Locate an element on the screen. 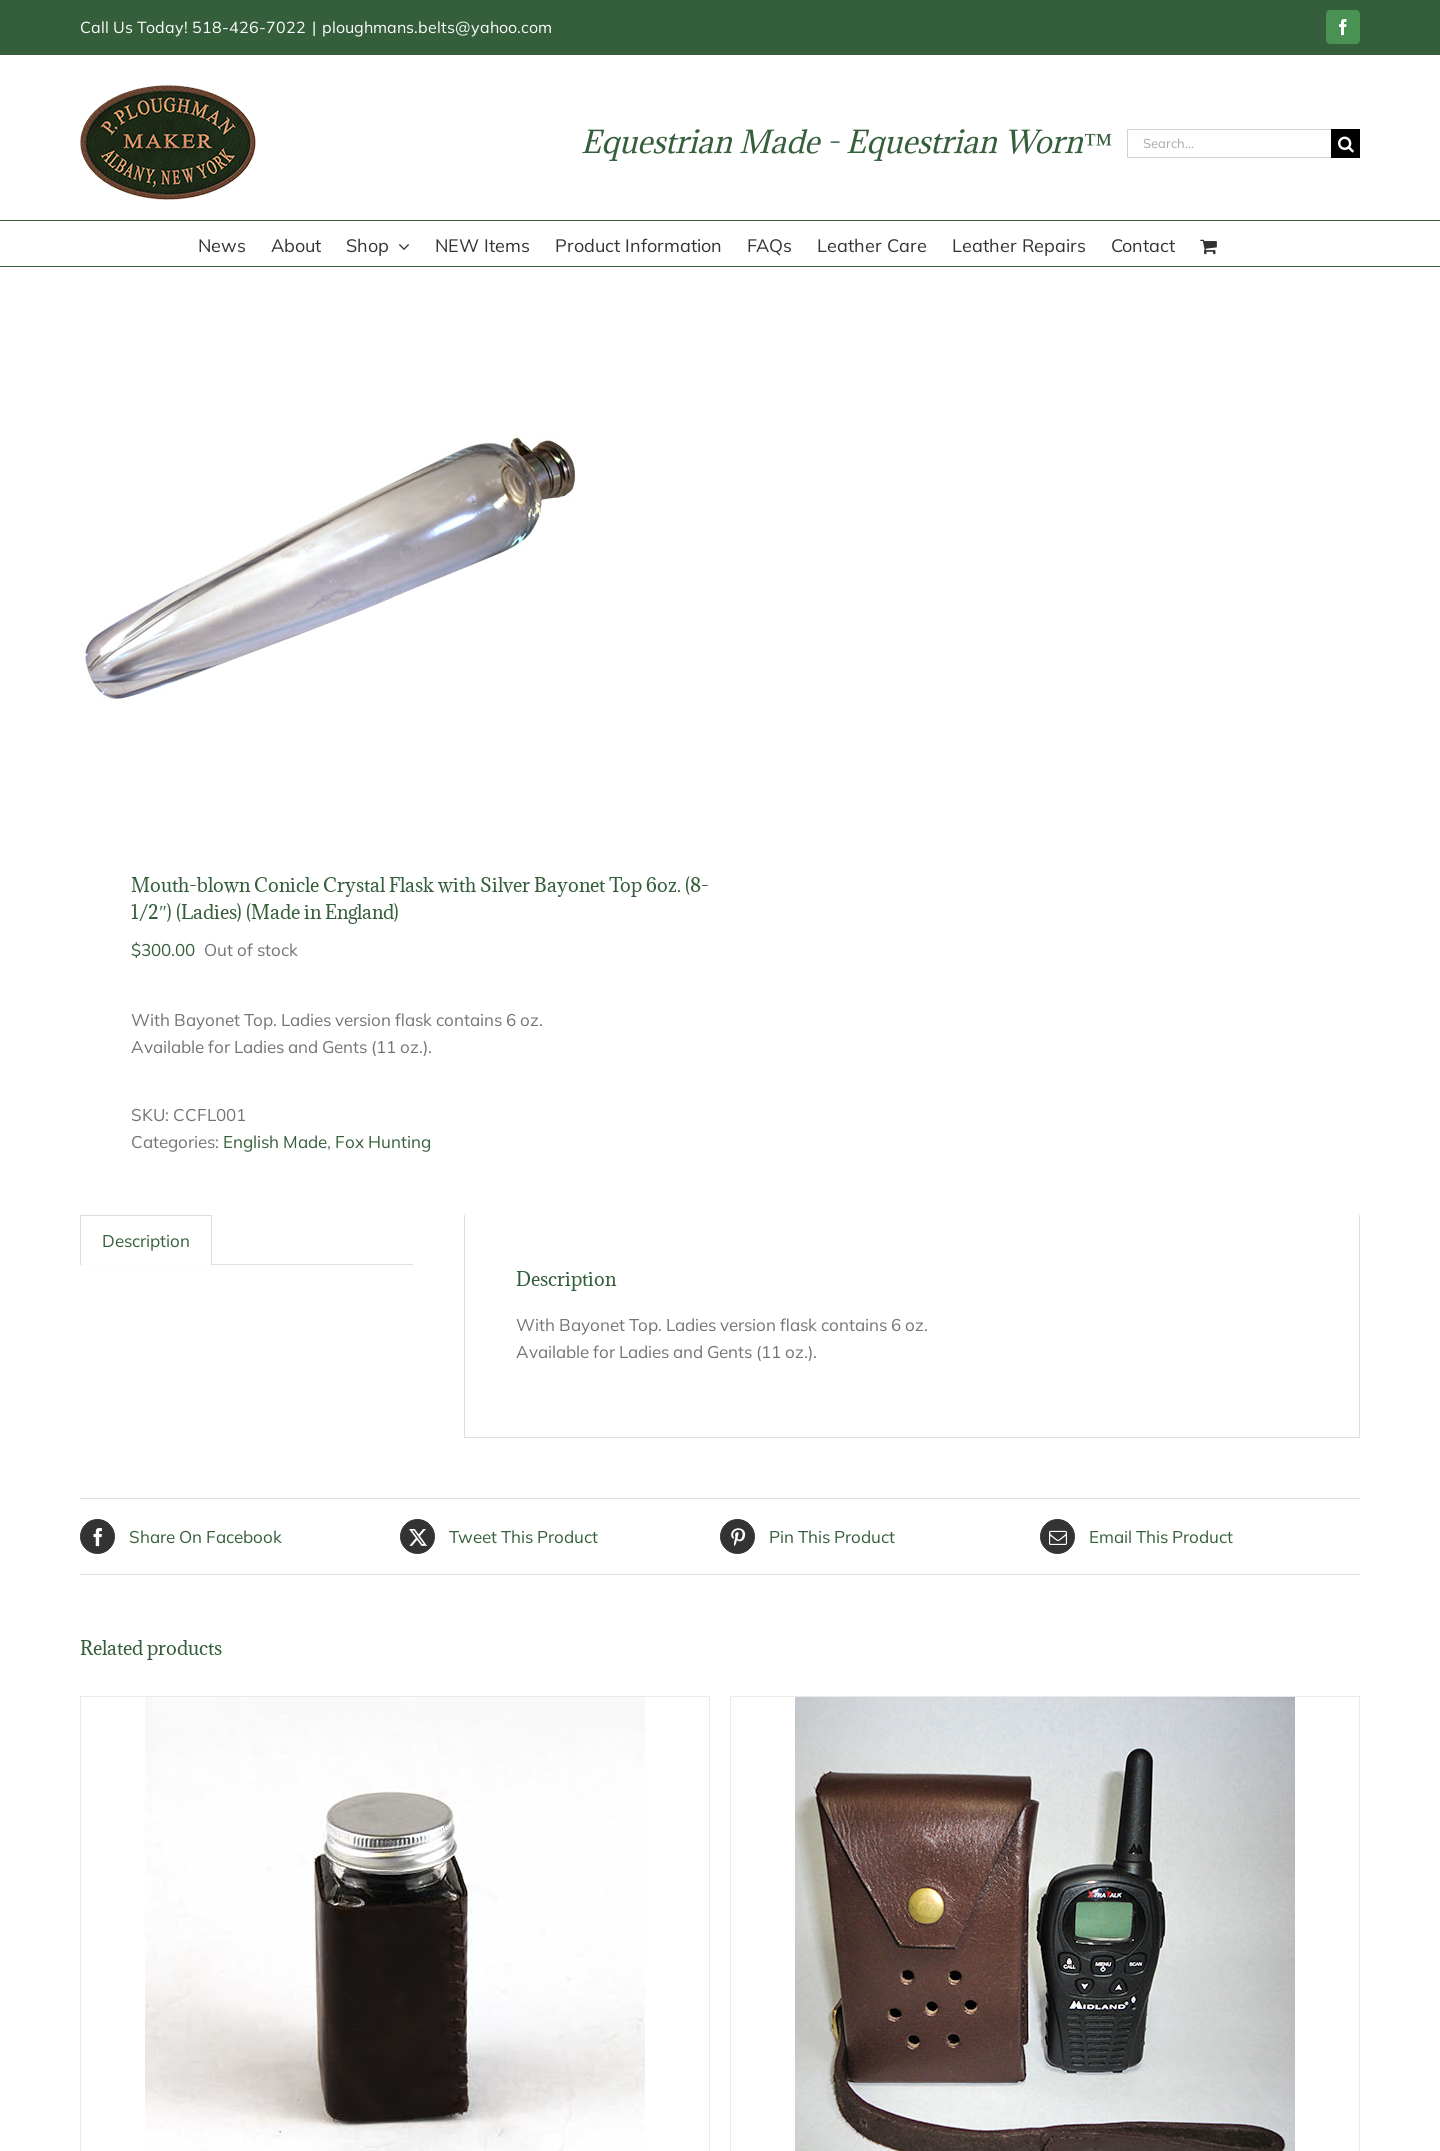 The image size is (1440, 2151). [Search] is located at coordinates (1345, 143).